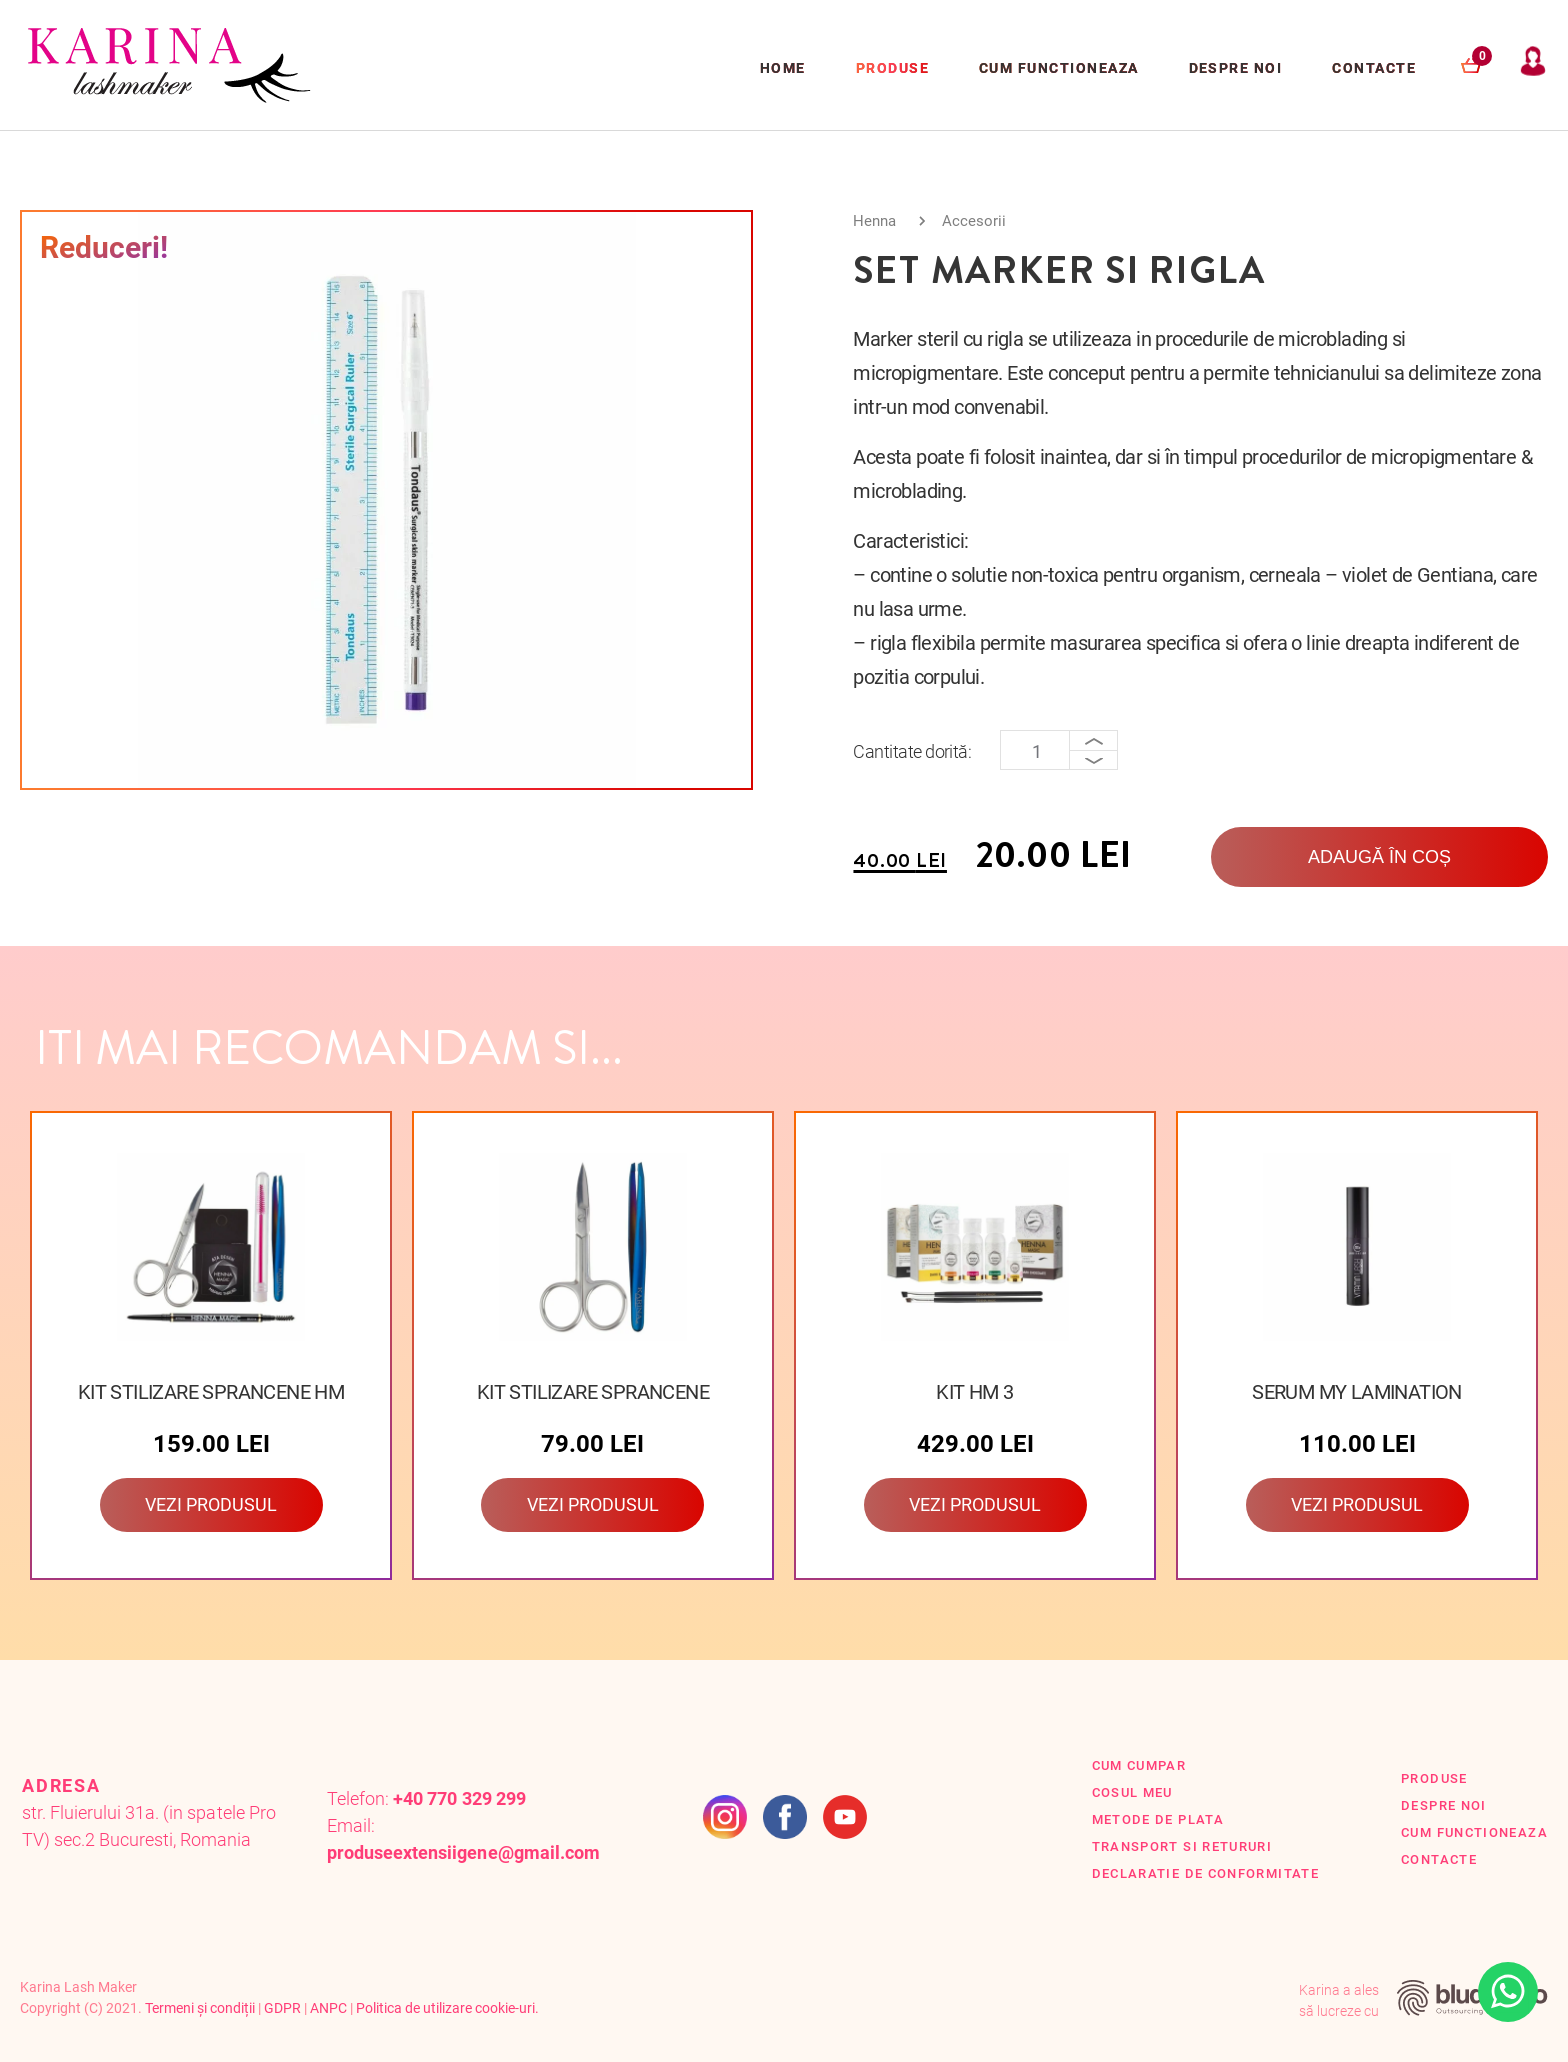  Describe the element at coordinates (328, 2008) in the screenshot. I see `ANPC` at that location.